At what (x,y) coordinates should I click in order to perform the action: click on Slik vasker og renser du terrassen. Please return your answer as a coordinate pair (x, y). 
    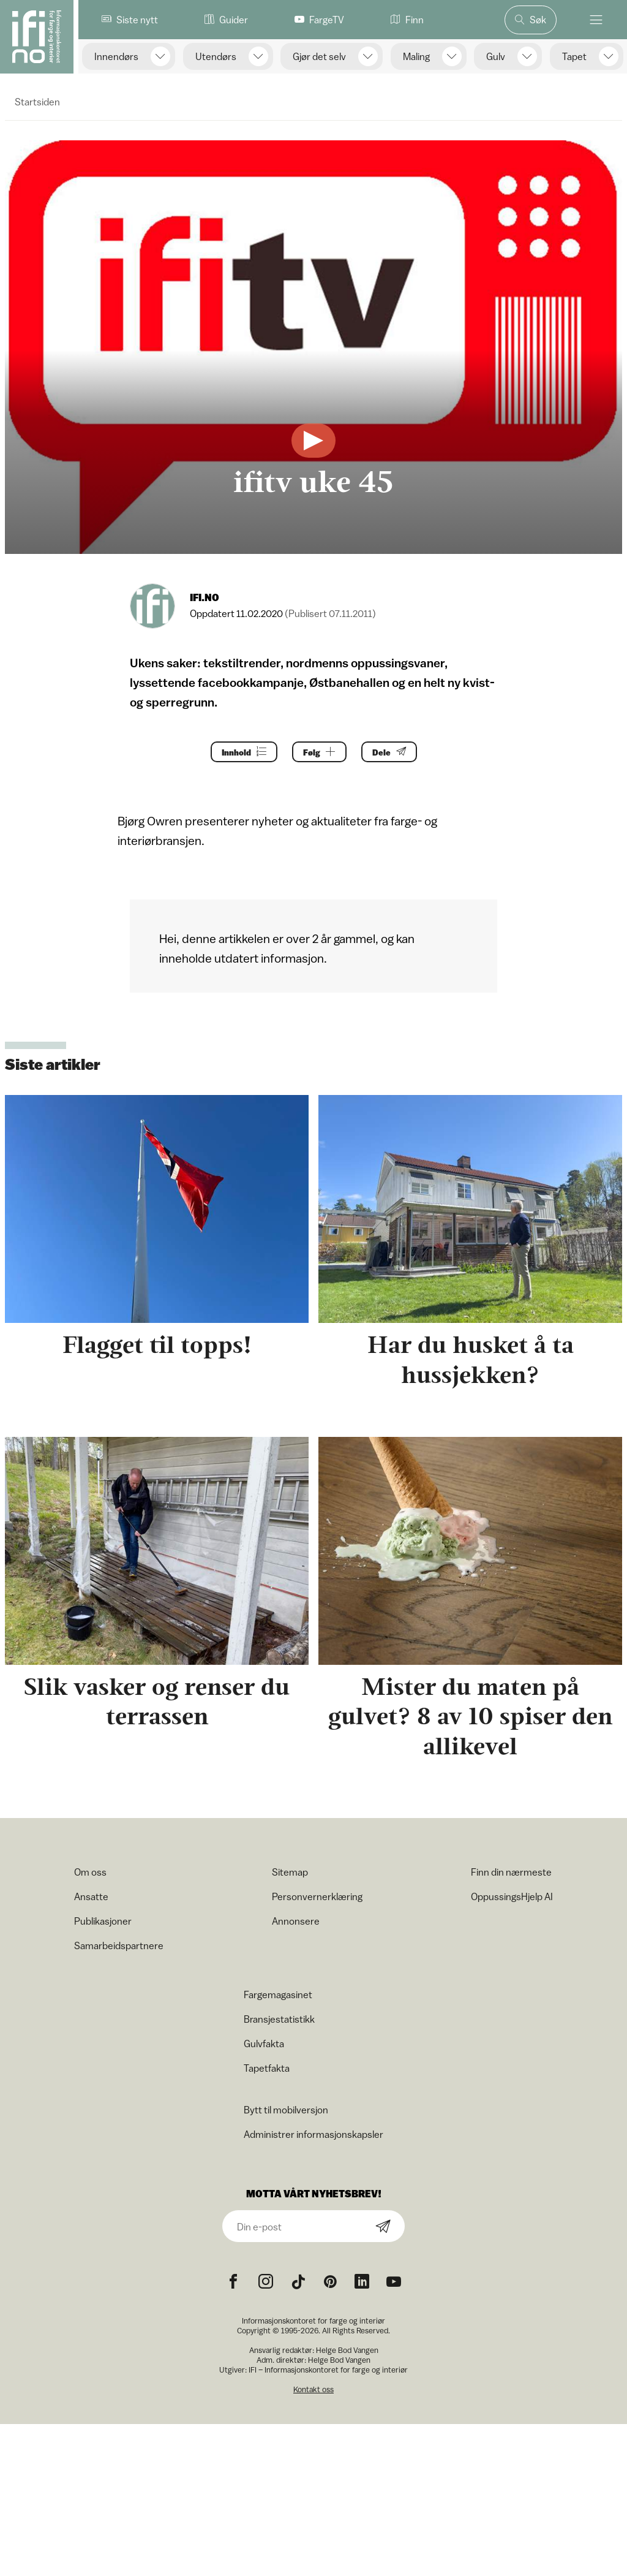
    Looking at the image, I should click on (157, 1701).